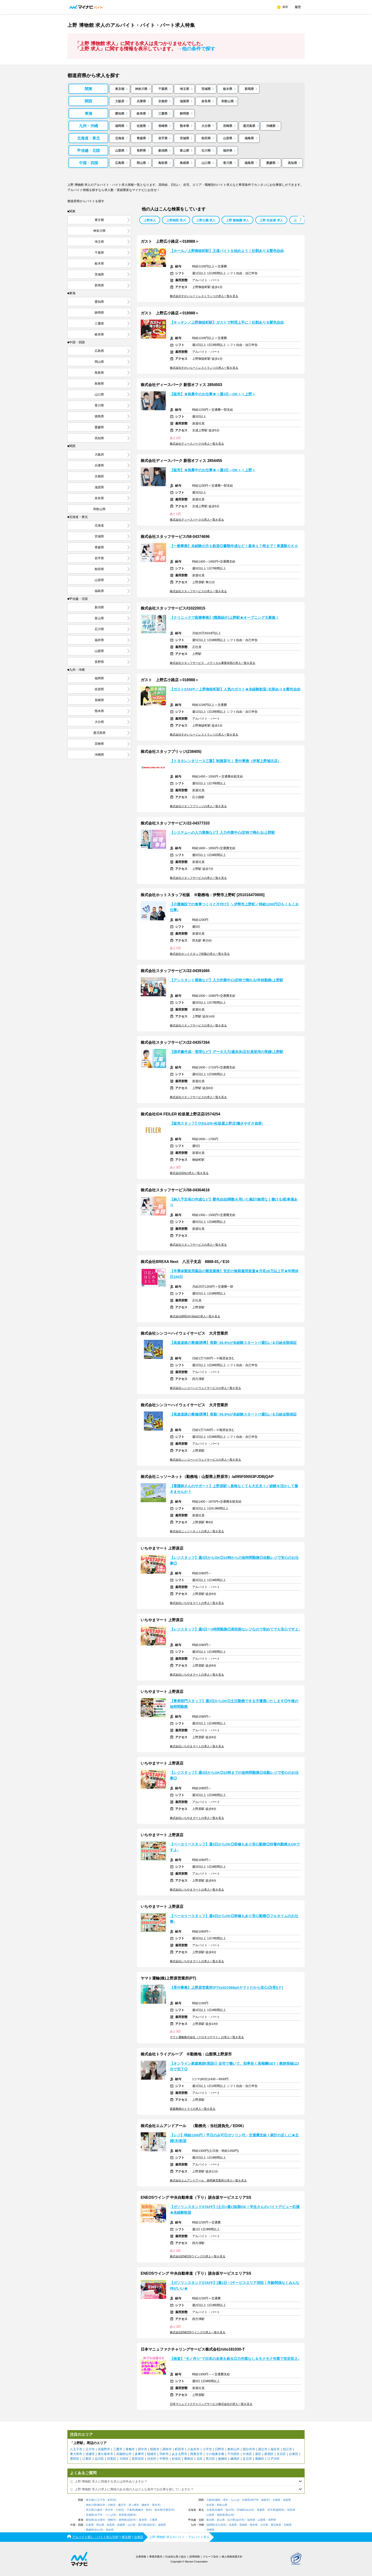  What do you see at coordinates (176, 220) in the screenshot?
I see `上野病院 求人` at bounding box center [176, 220].